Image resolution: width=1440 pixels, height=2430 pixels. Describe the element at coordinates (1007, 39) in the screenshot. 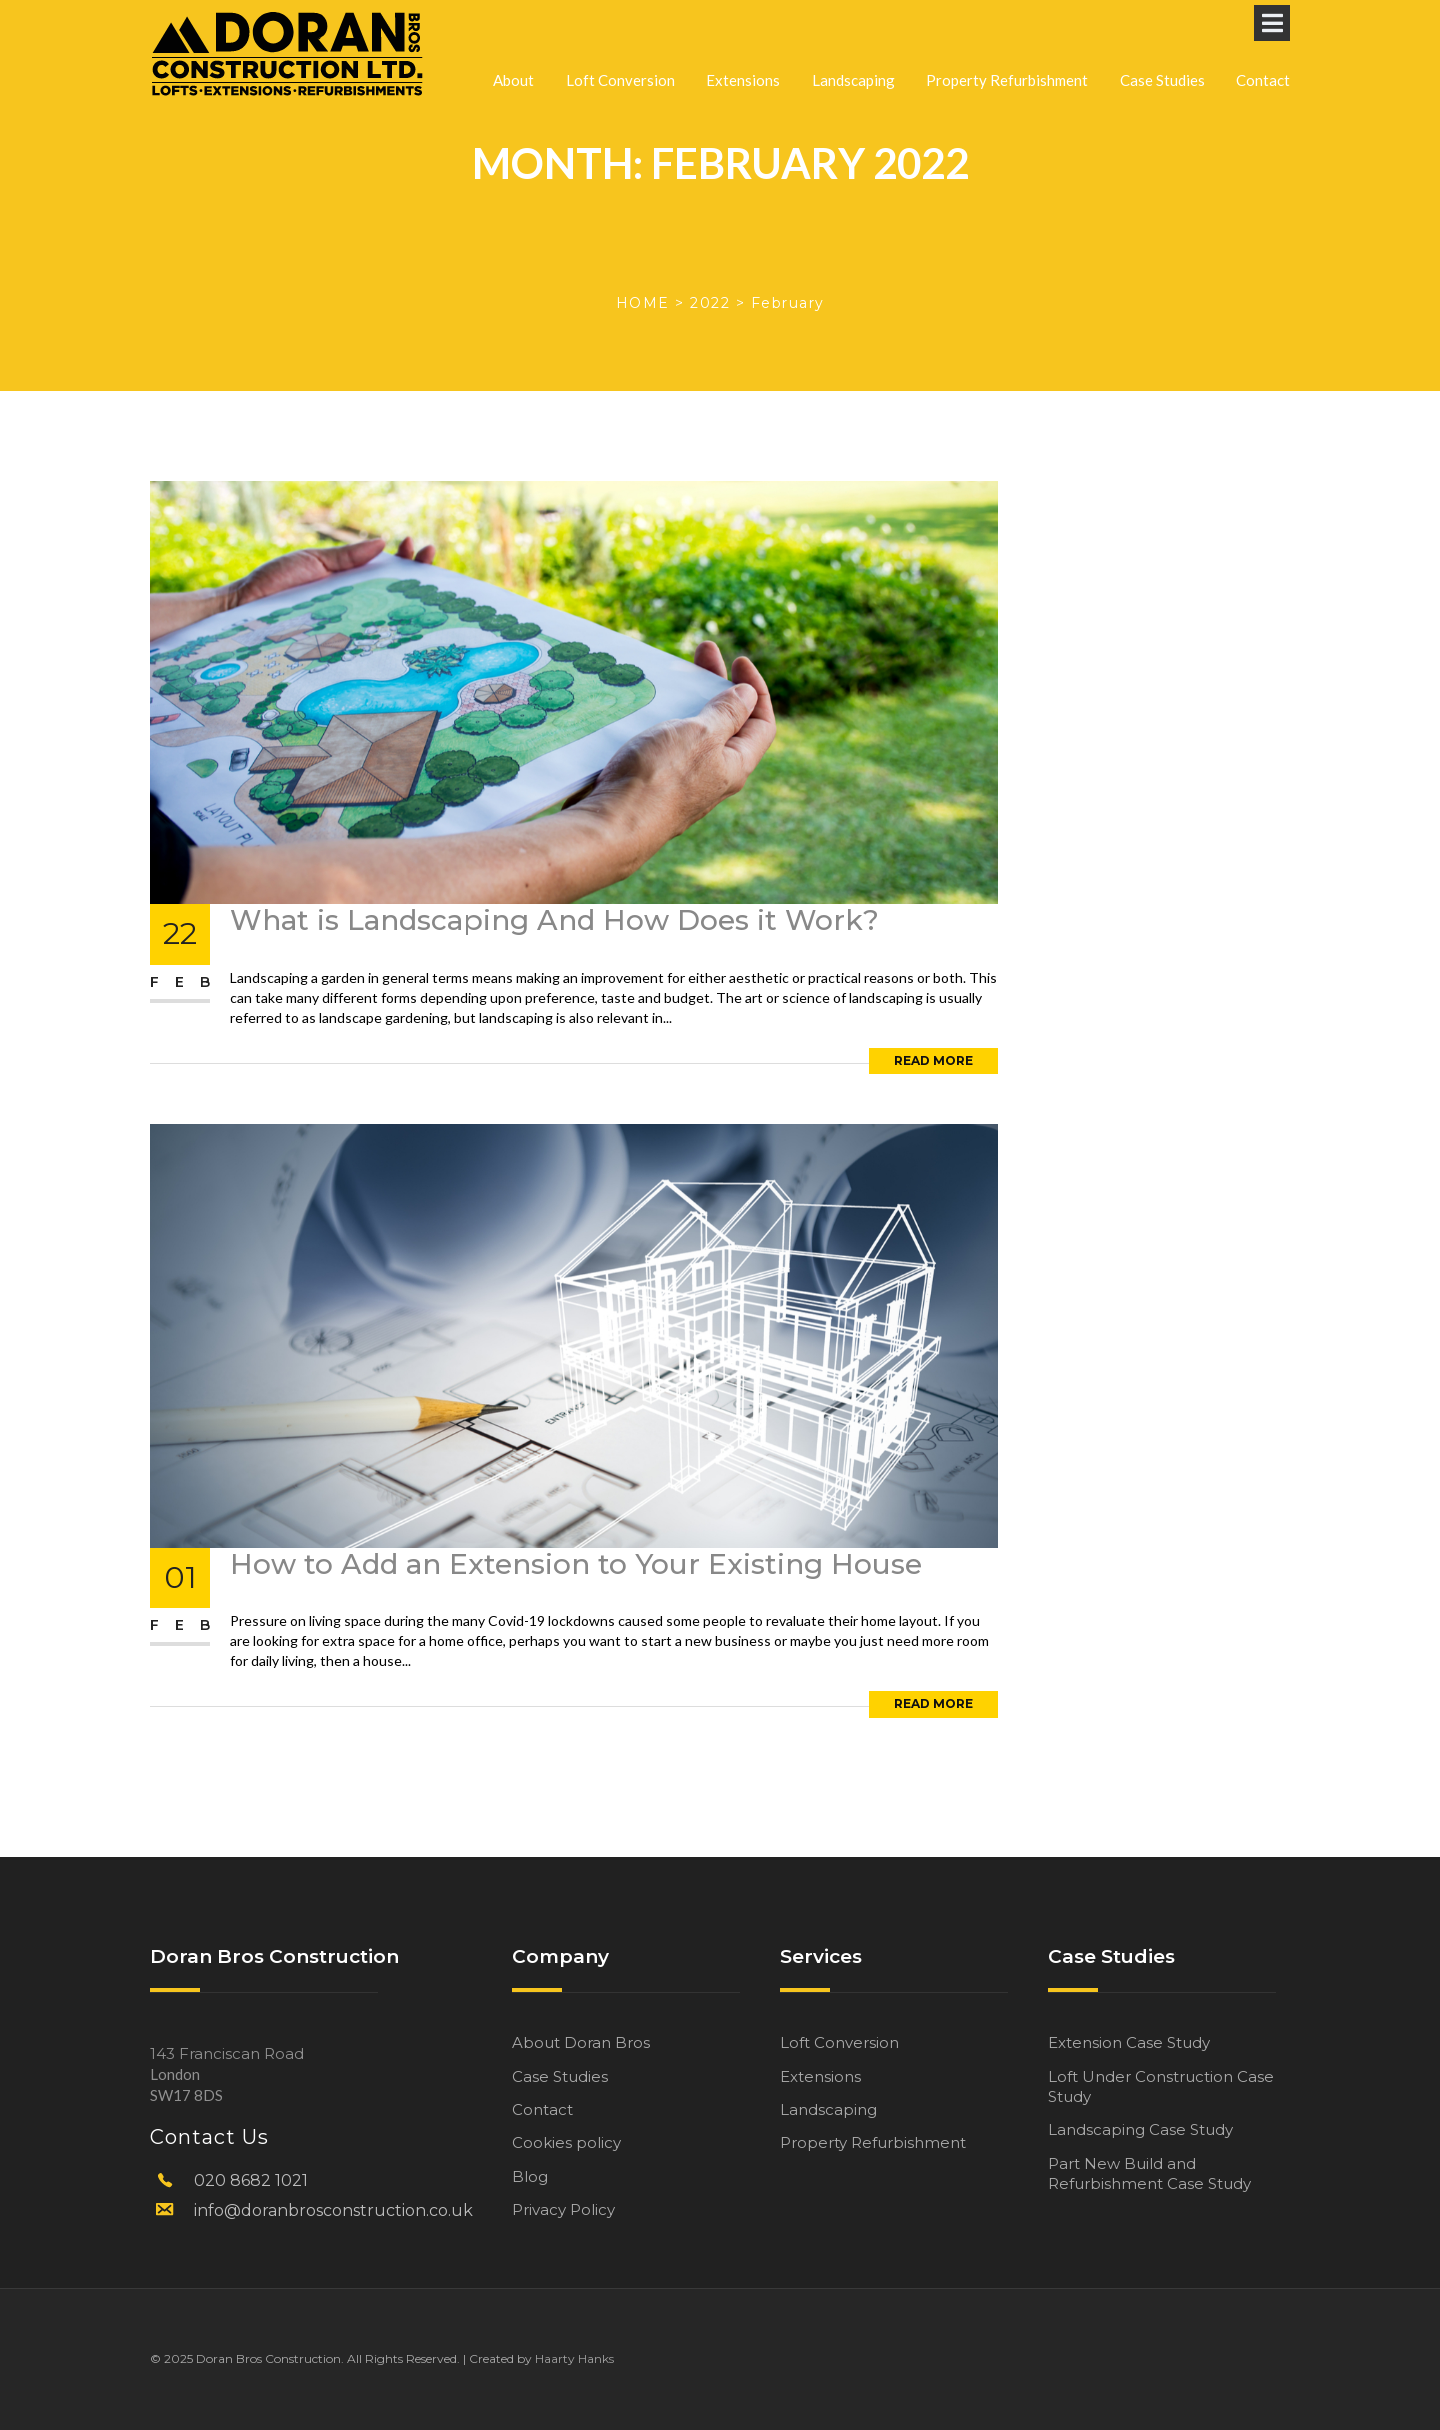

I see `Property Refurbishment` at that location.